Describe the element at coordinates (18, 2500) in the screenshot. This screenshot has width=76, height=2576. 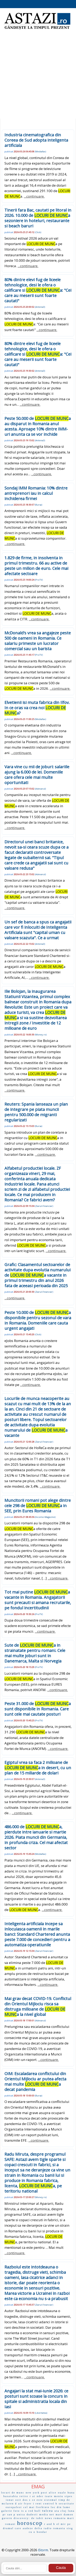
I see `osit` at that location.